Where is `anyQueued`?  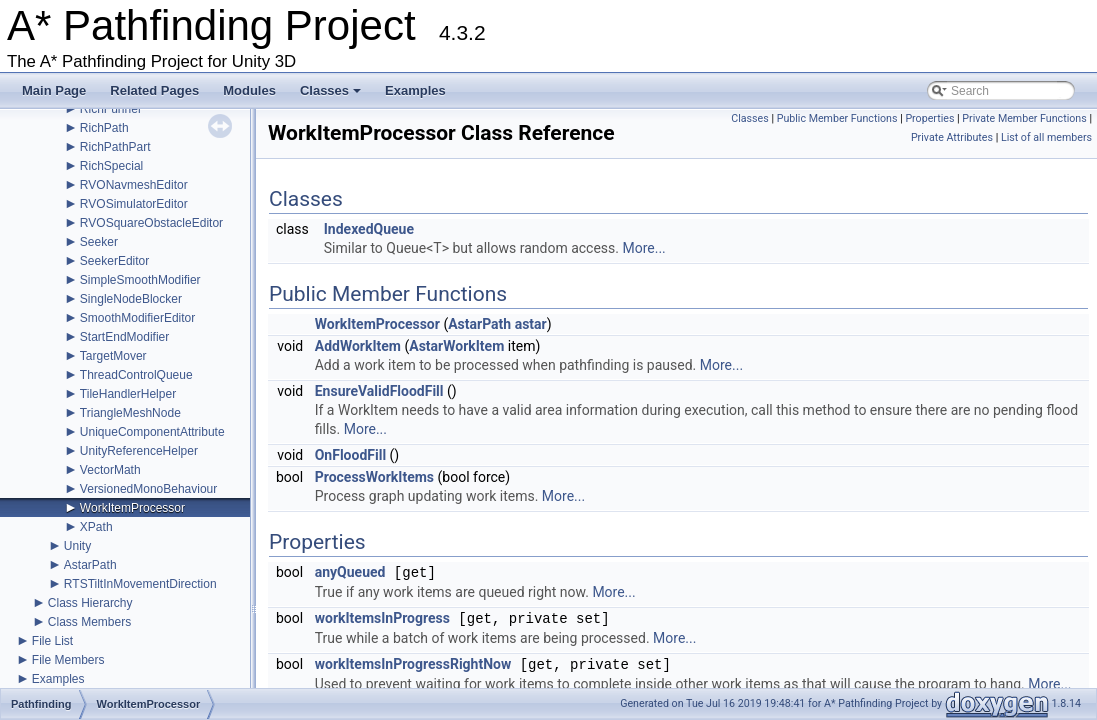
anyQueued is located at coordinates (350, 573).